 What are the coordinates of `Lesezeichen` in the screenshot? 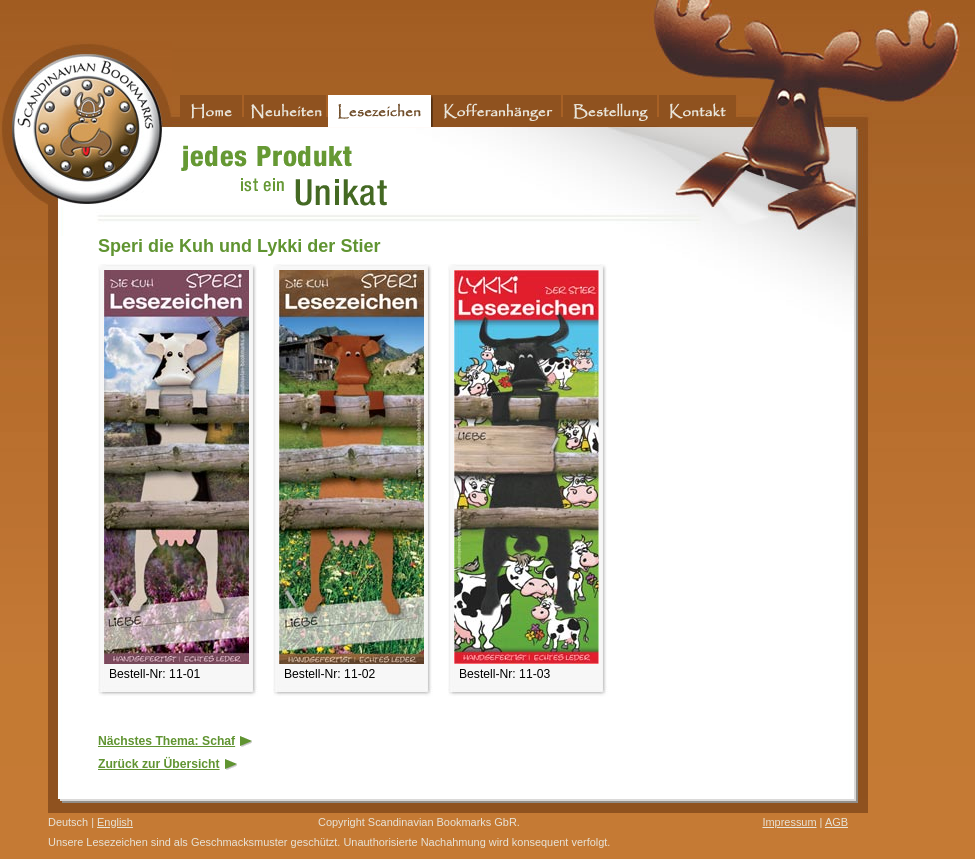 It's located at (380, 111).